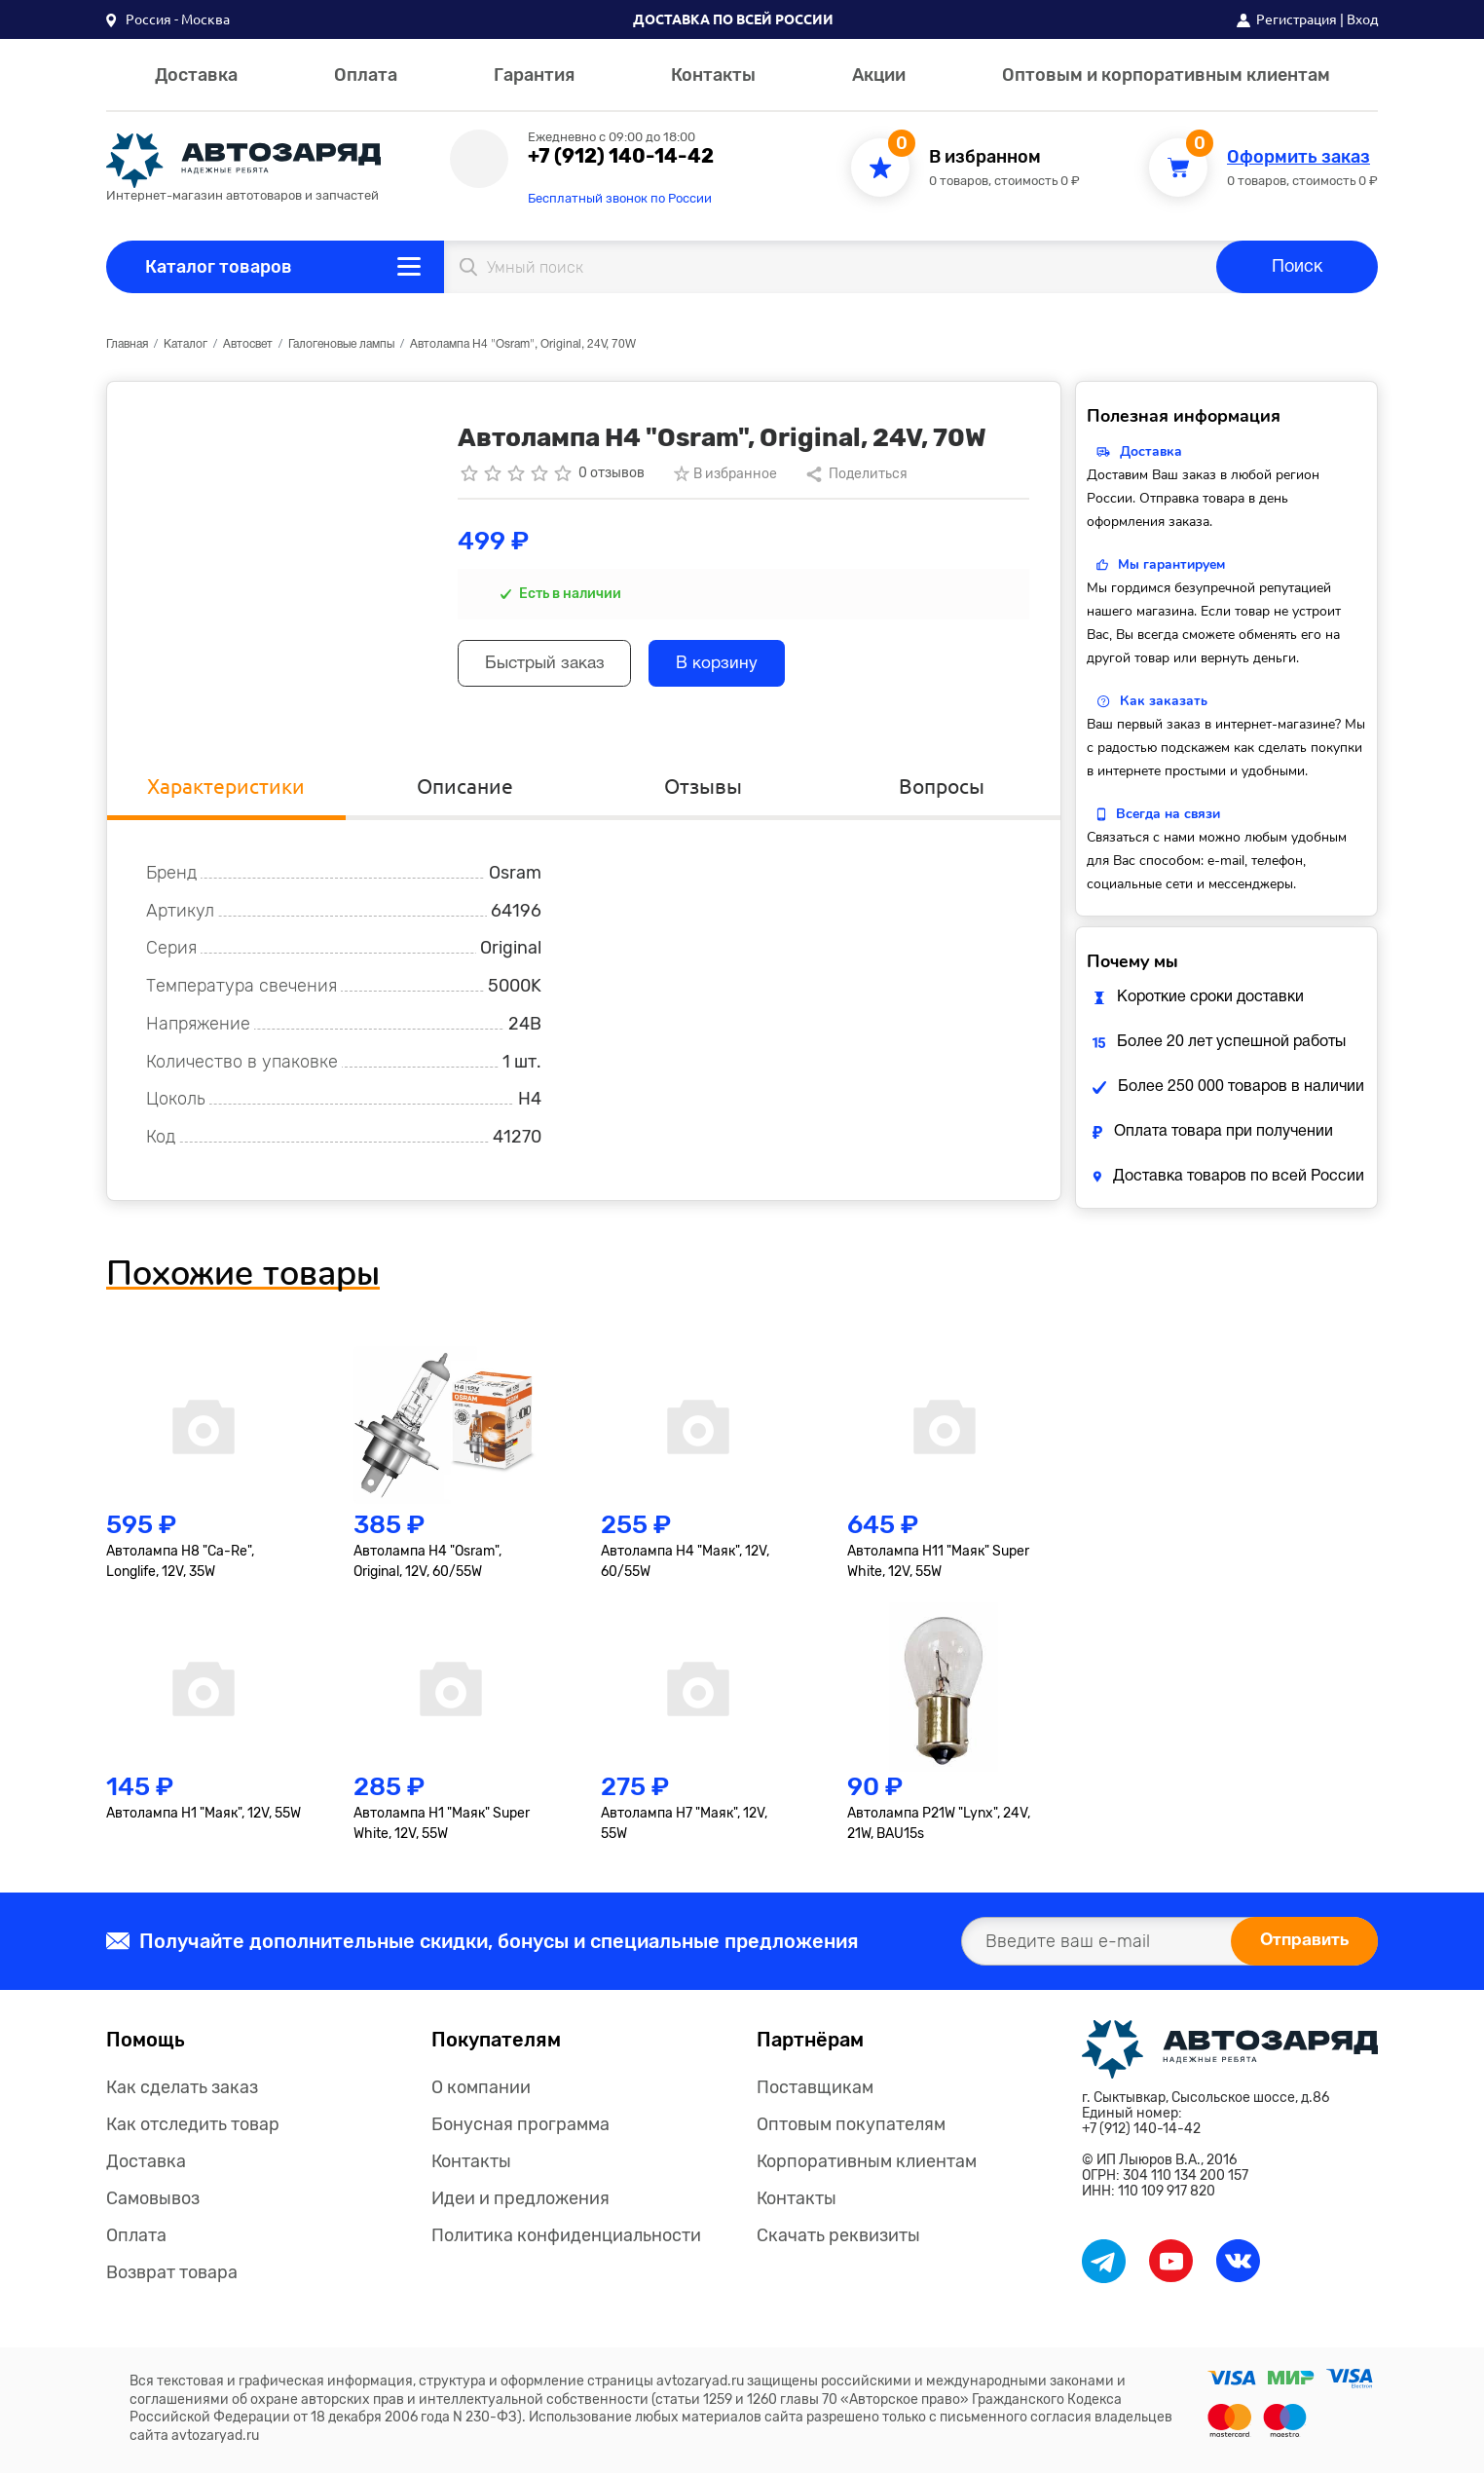  I want to click on Автолампа H11 "Маяк" Super White, 12V, 55W, so click(938, 1564).